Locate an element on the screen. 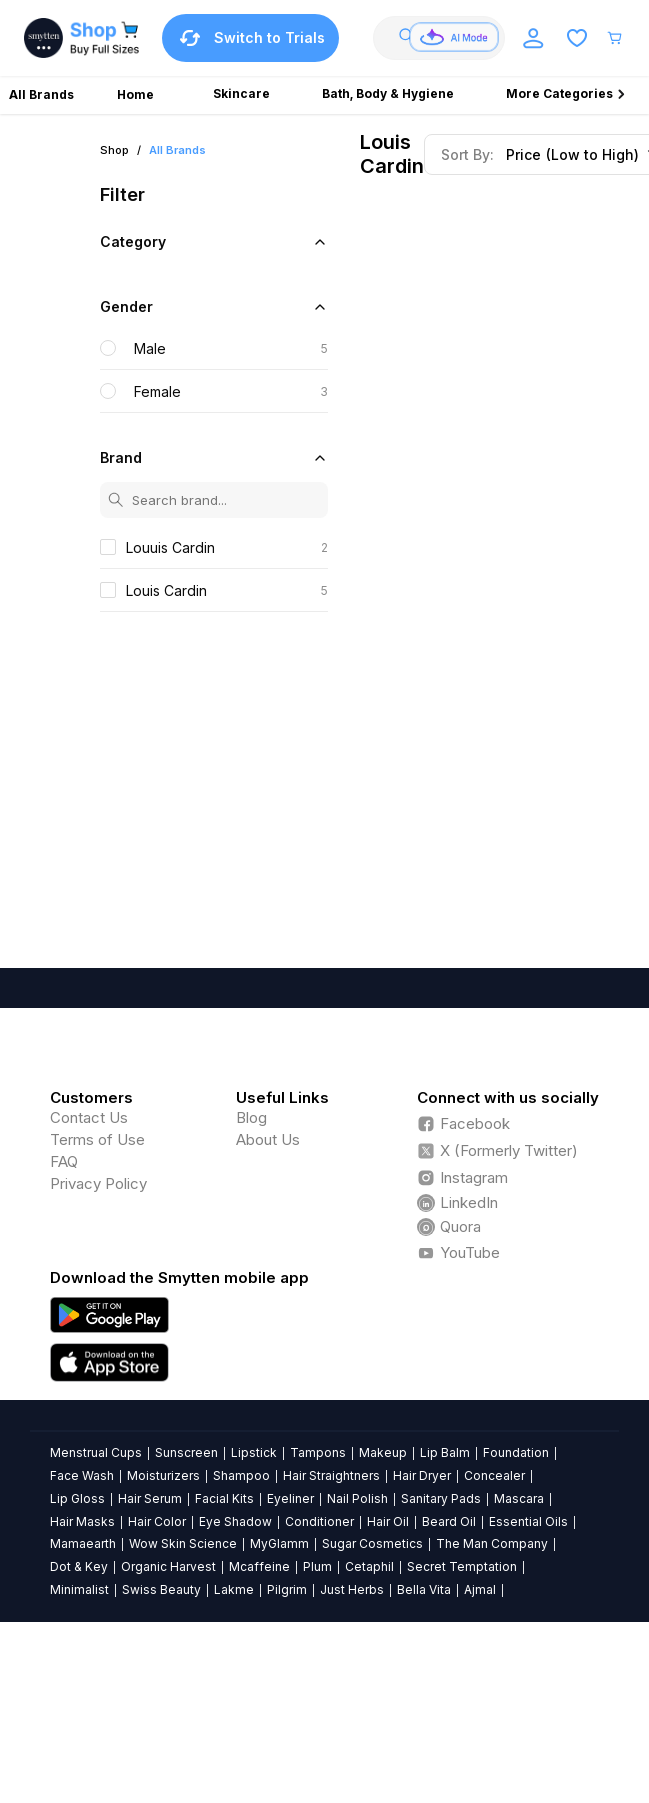 The image size is (649, 1803). Switch to Trials is located at coordinates (250, 38).